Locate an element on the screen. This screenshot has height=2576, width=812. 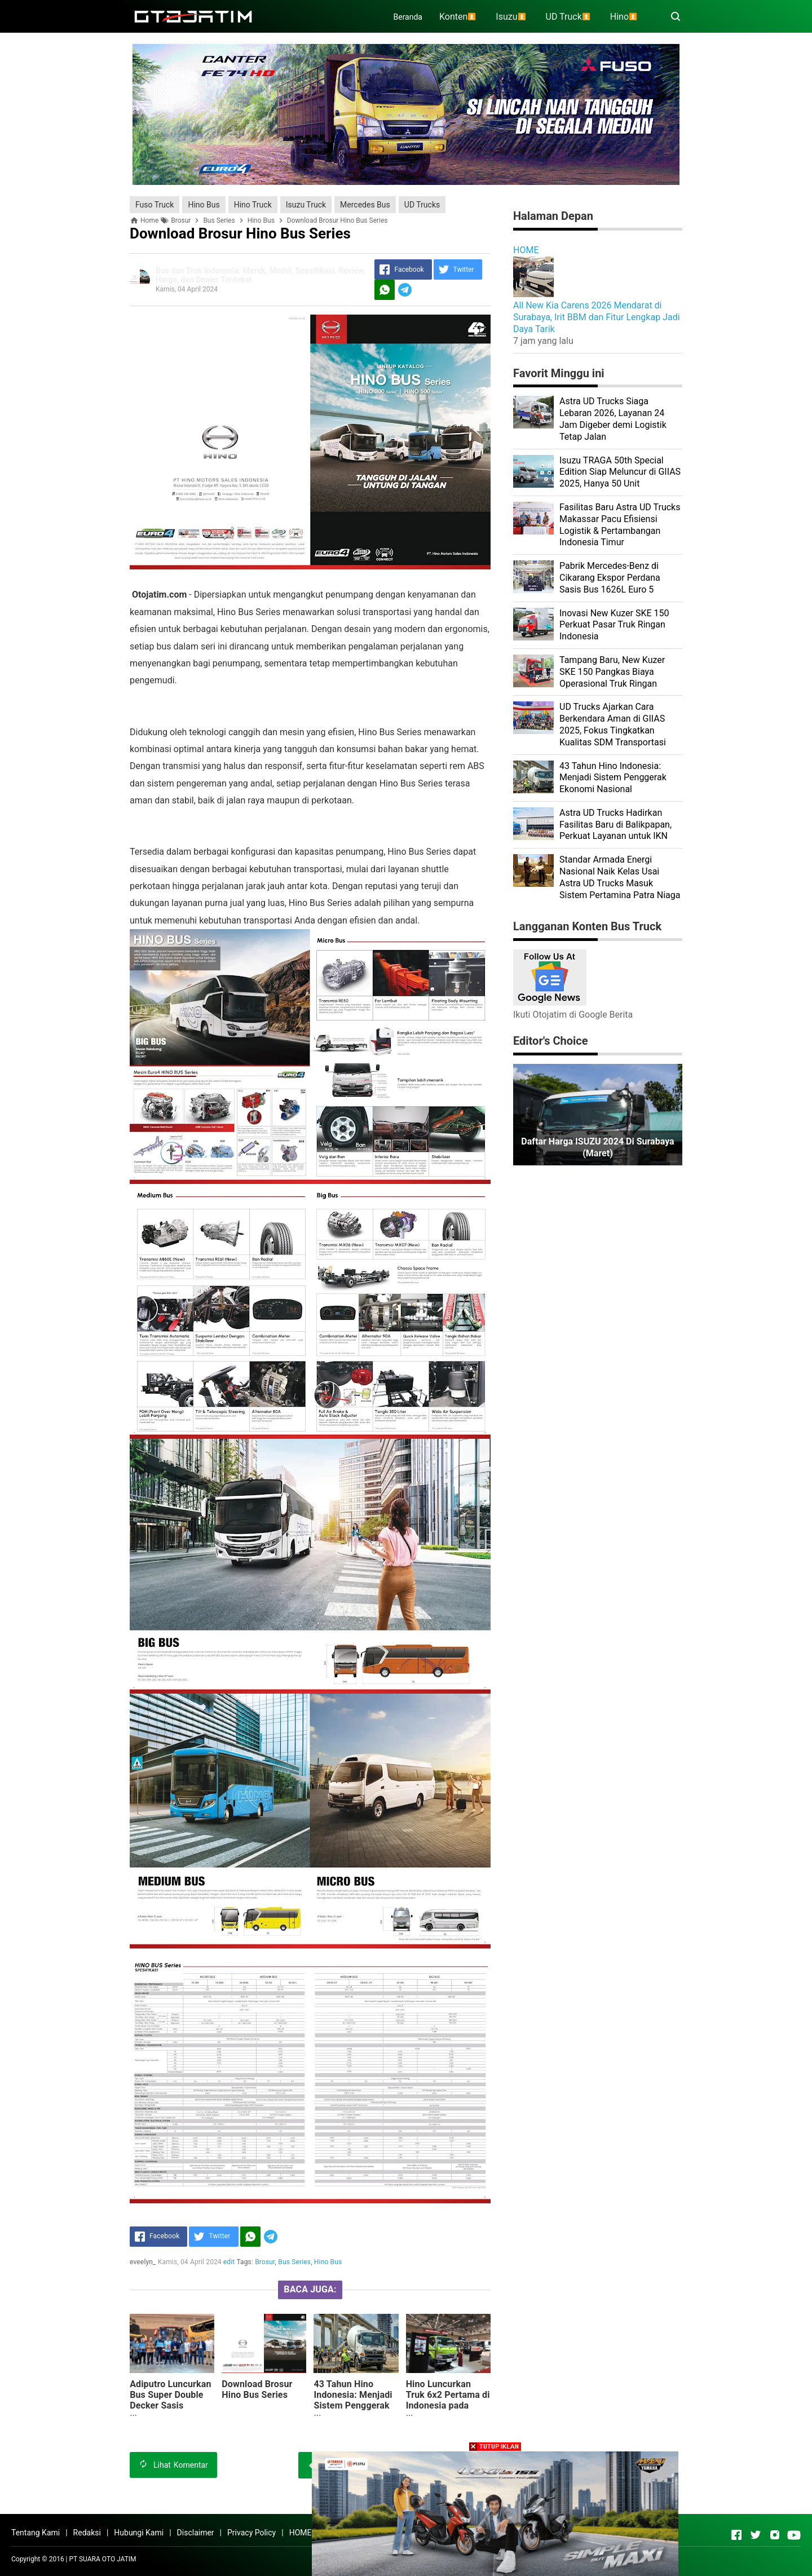
Astra UD Trucks Siaga Lebaran 2026, Layanan 24 Jam Digeber demi Logistik Tetap Jalan is located at coordinates (613, 418).